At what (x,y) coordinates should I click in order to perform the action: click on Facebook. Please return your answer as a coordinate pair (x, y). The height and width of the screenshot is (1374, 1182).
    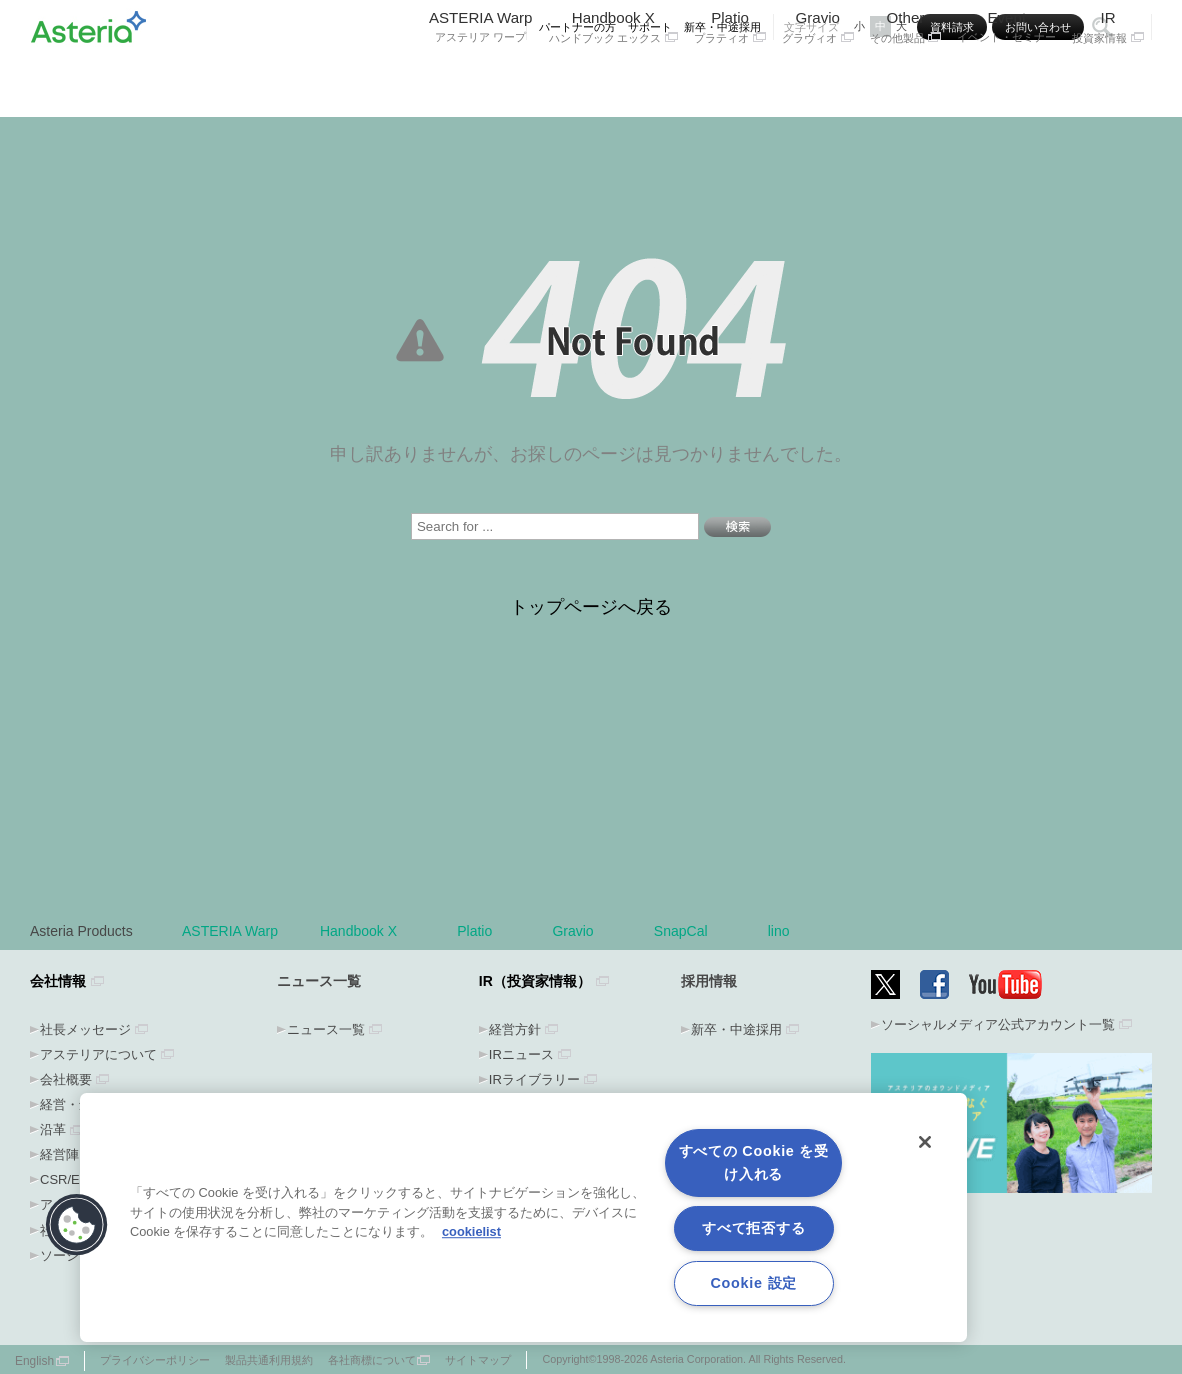
    Looking at the image, I should click on (934, 984).